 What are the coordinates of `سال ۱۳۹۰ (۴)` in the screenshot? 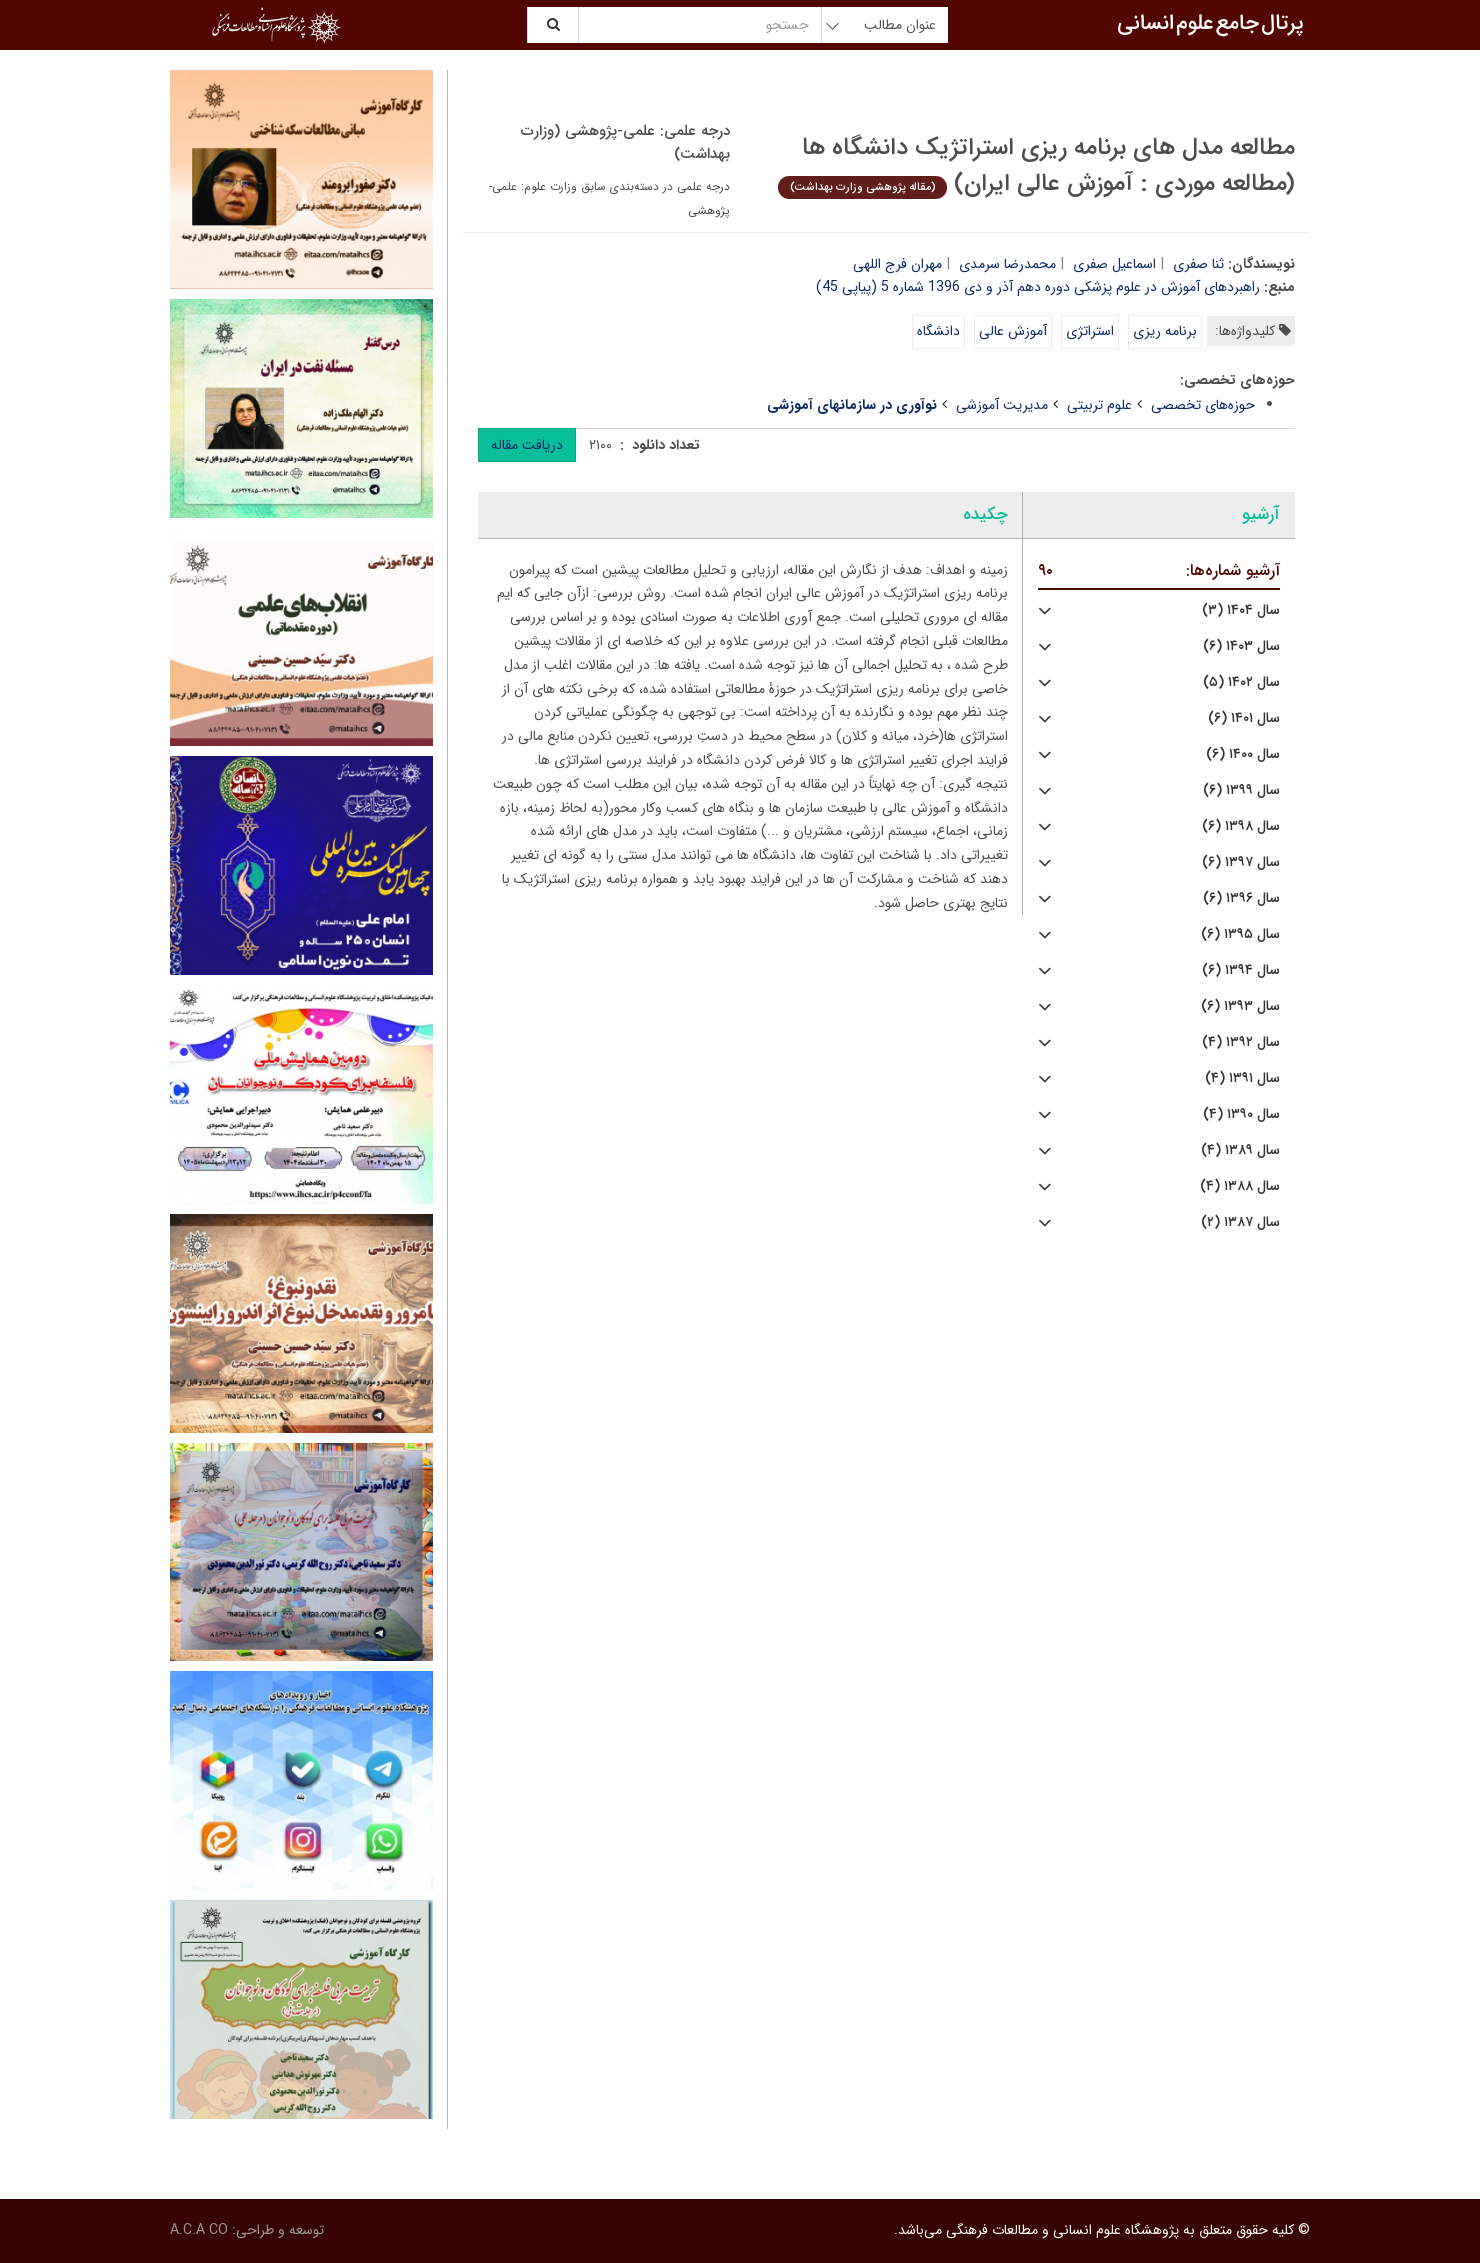 It's located at (1241, 1114).